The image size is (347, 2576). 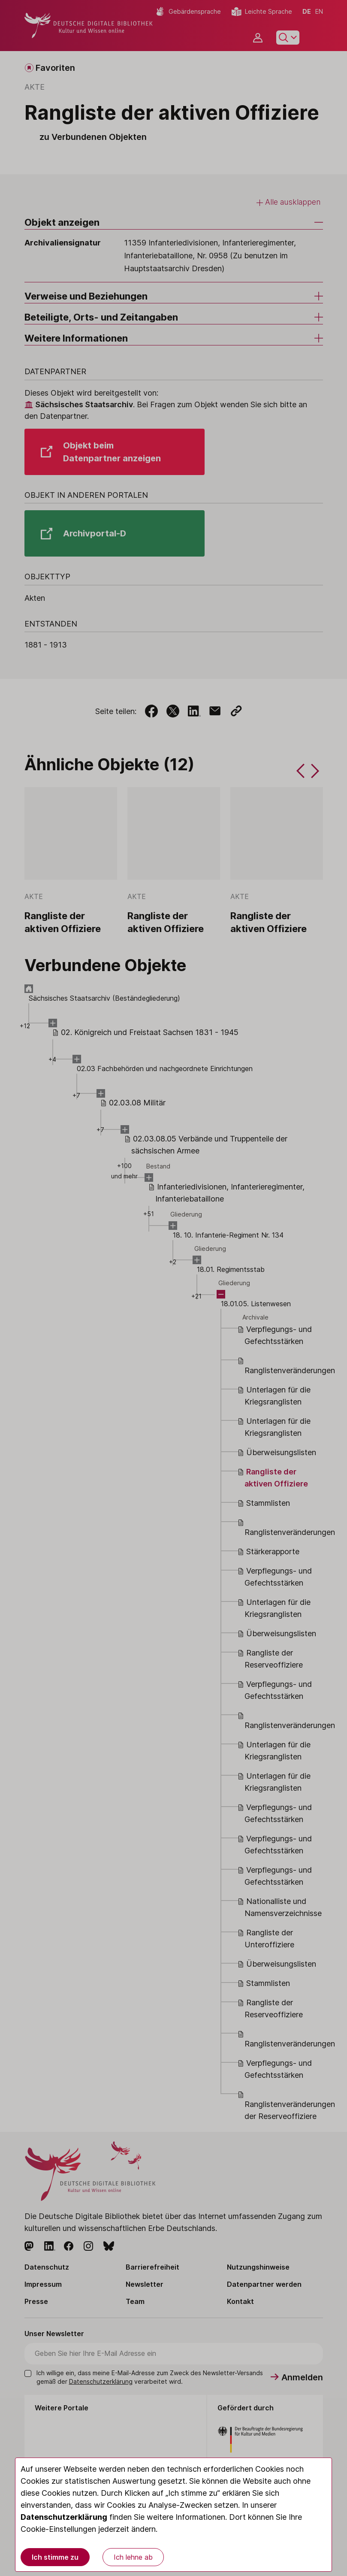 I want to click on Ich stimme zu, so click(x=55, y=2557).